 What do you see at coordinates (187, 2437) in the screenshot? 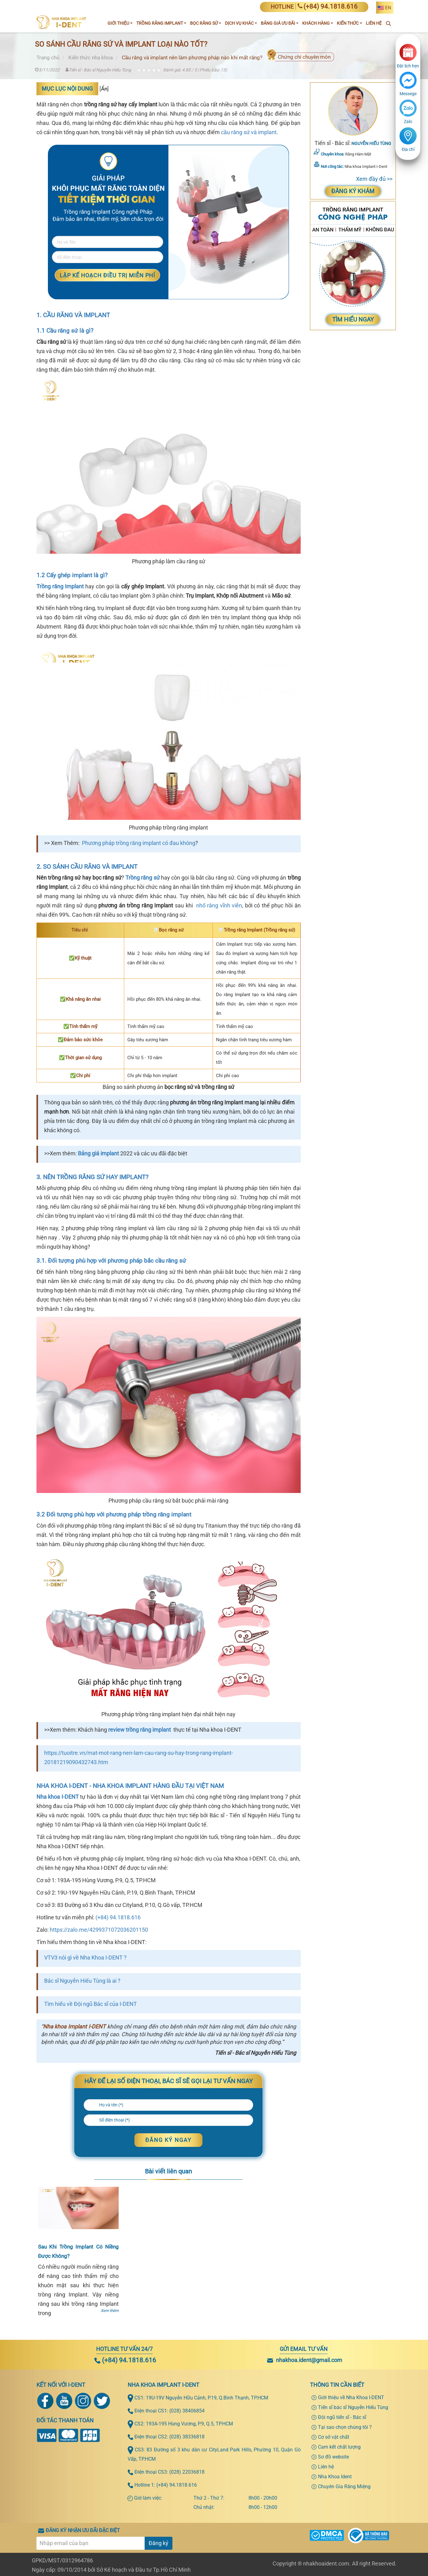
I see `(028) 38336818` at bounding box center [187, 2437].